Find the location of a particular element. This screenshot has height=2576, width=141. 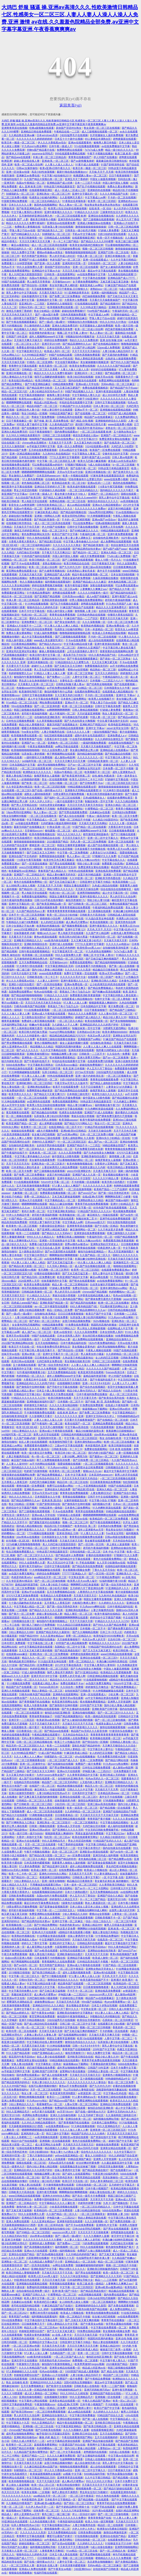

亚洲午夜资源在线观看 is located at coordinates (108, 391).